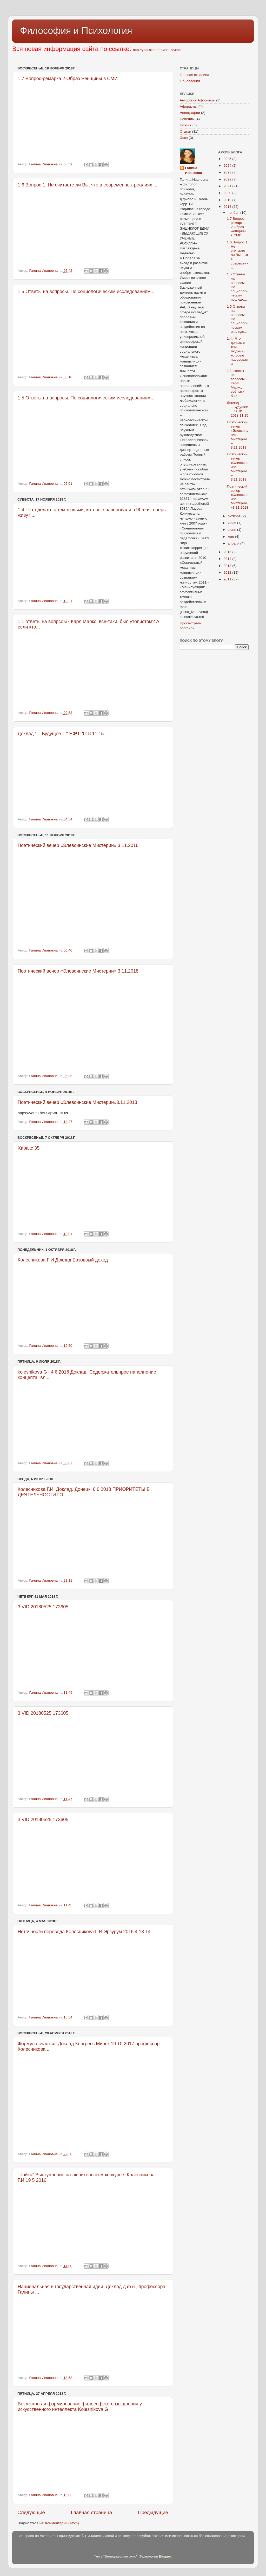  Describe the element at coordinates (227, 165) in the screenshot. I see `2024` at that location.